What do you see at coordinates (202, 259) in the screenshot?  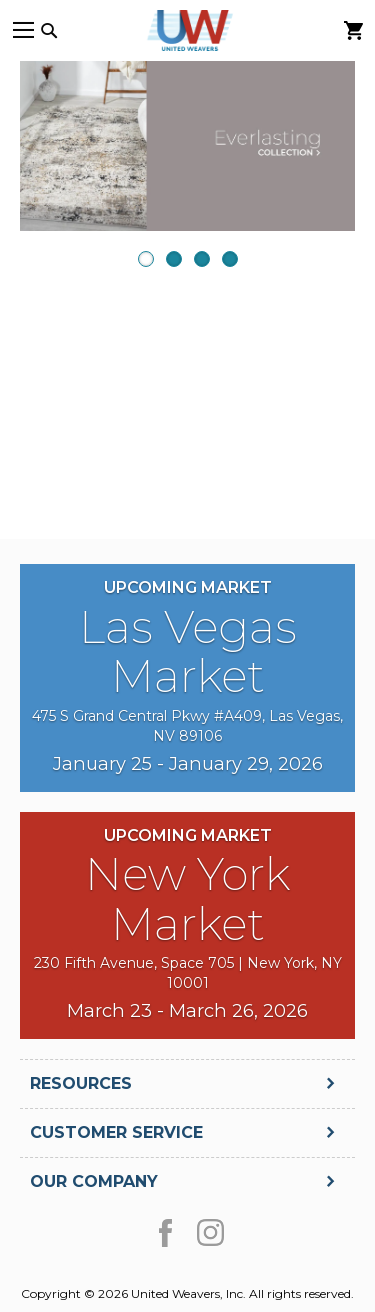 I see `3 [presentation]` at bounding box center [202, 259].